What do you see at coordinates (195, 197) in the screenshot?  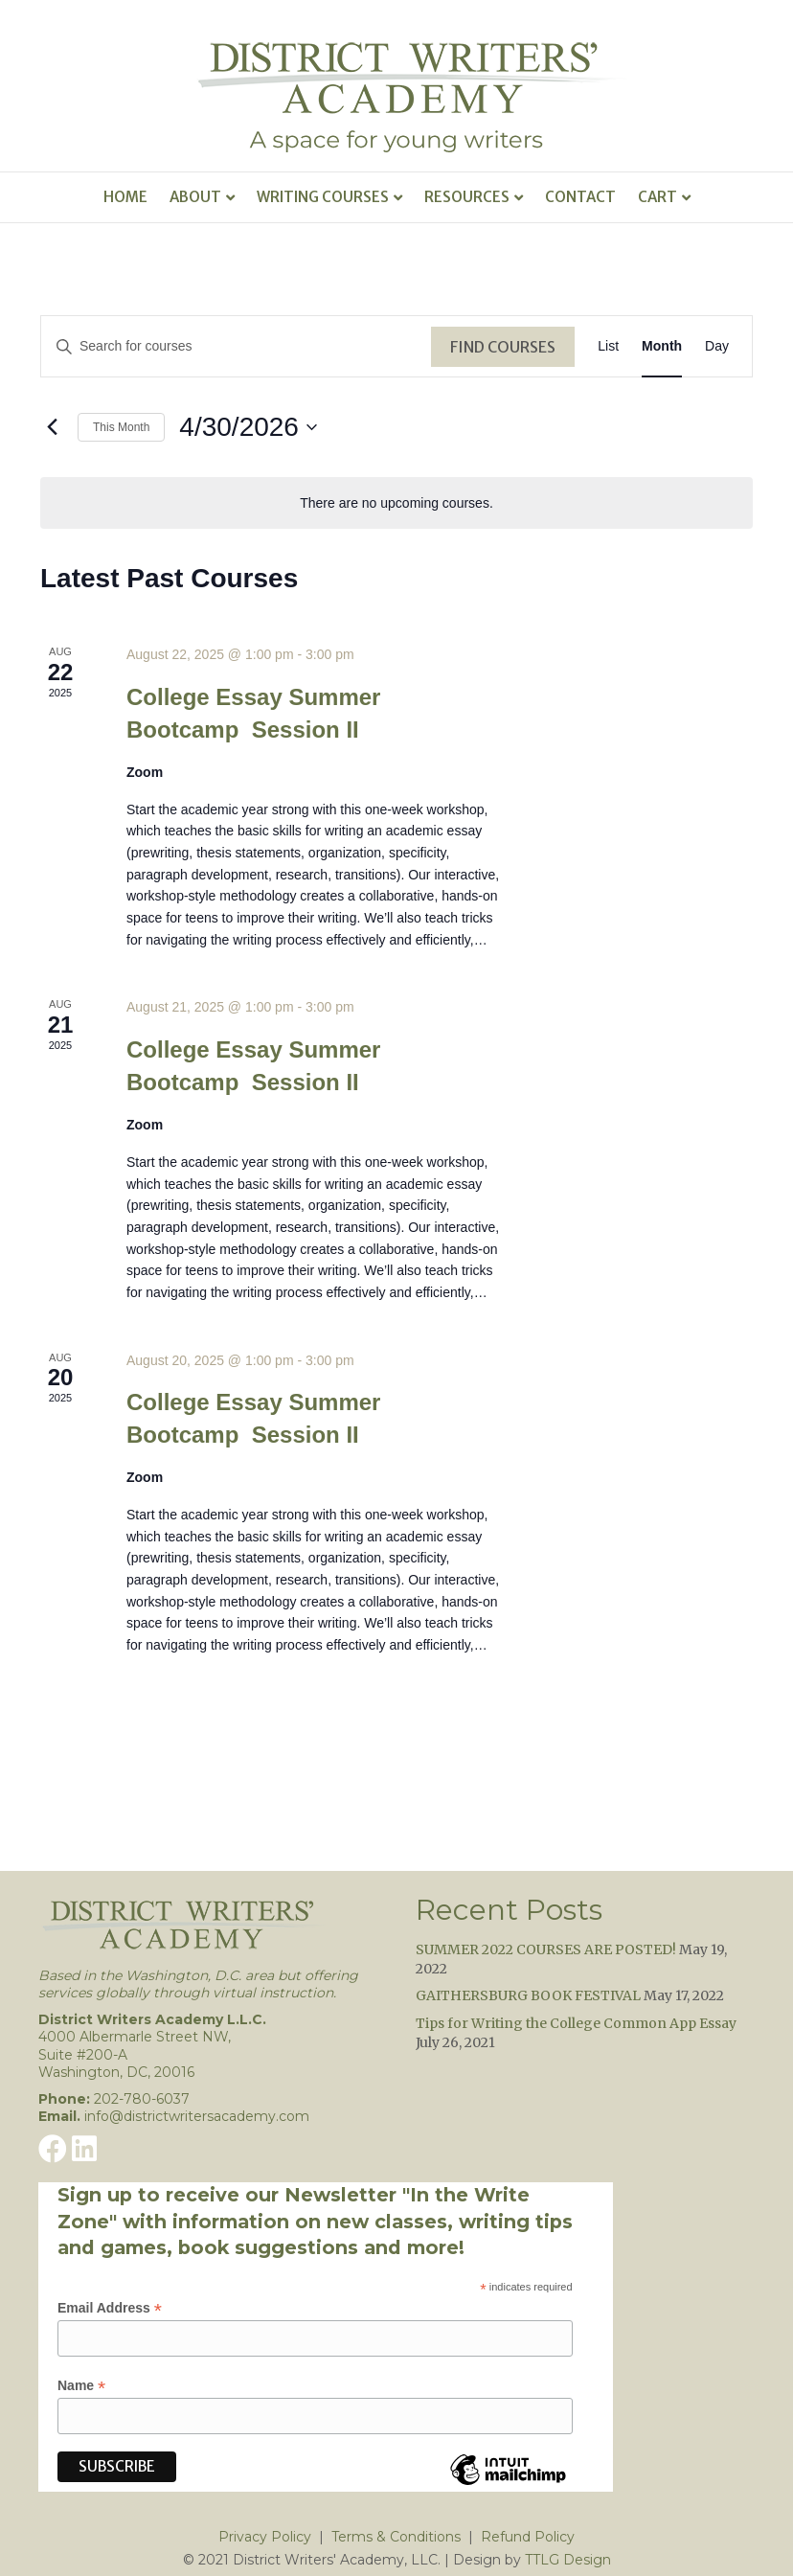 I see `About` at bounding box center [195, 197].